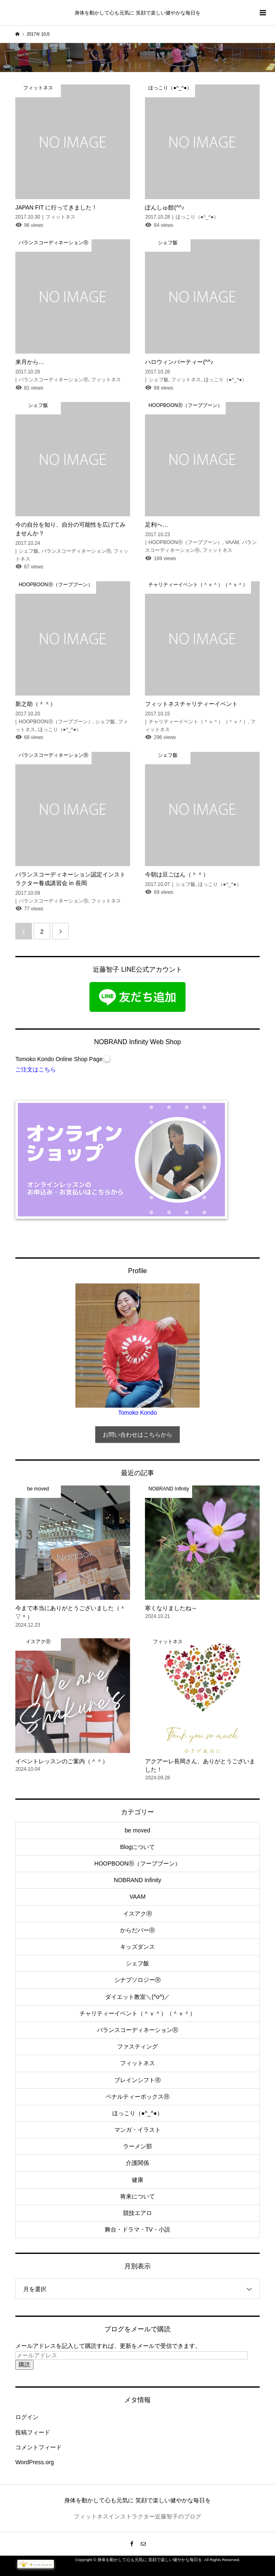  Describe the element at coordinates (137, 1946) in the screenshot. I see `キッズダンス` at that location.